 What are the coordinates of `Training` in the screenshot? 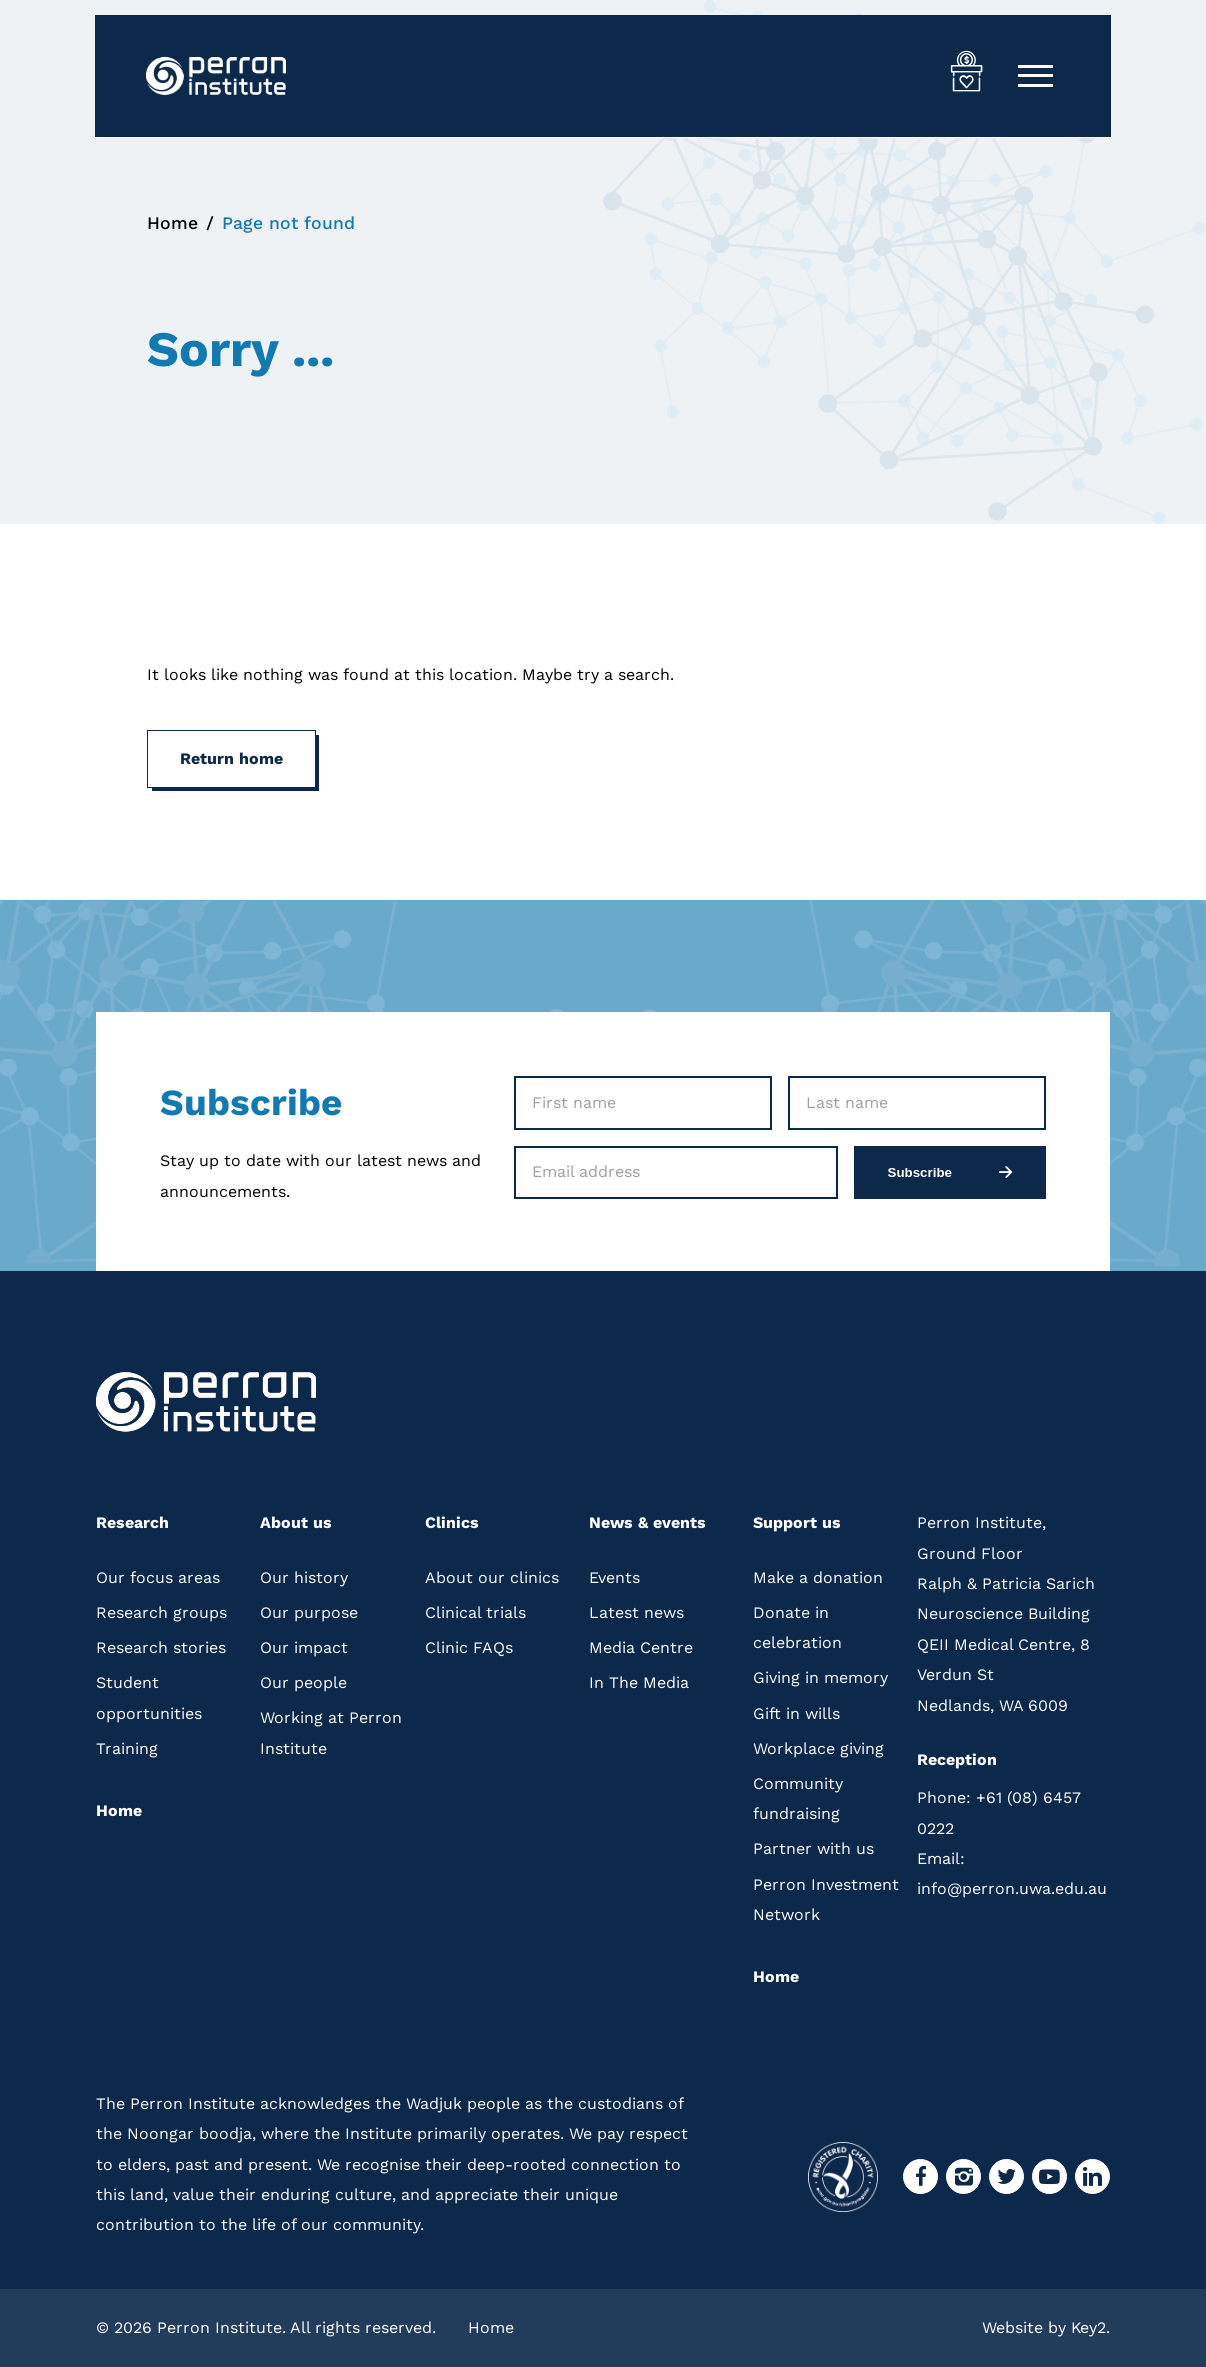 It's located at (127, 1747).